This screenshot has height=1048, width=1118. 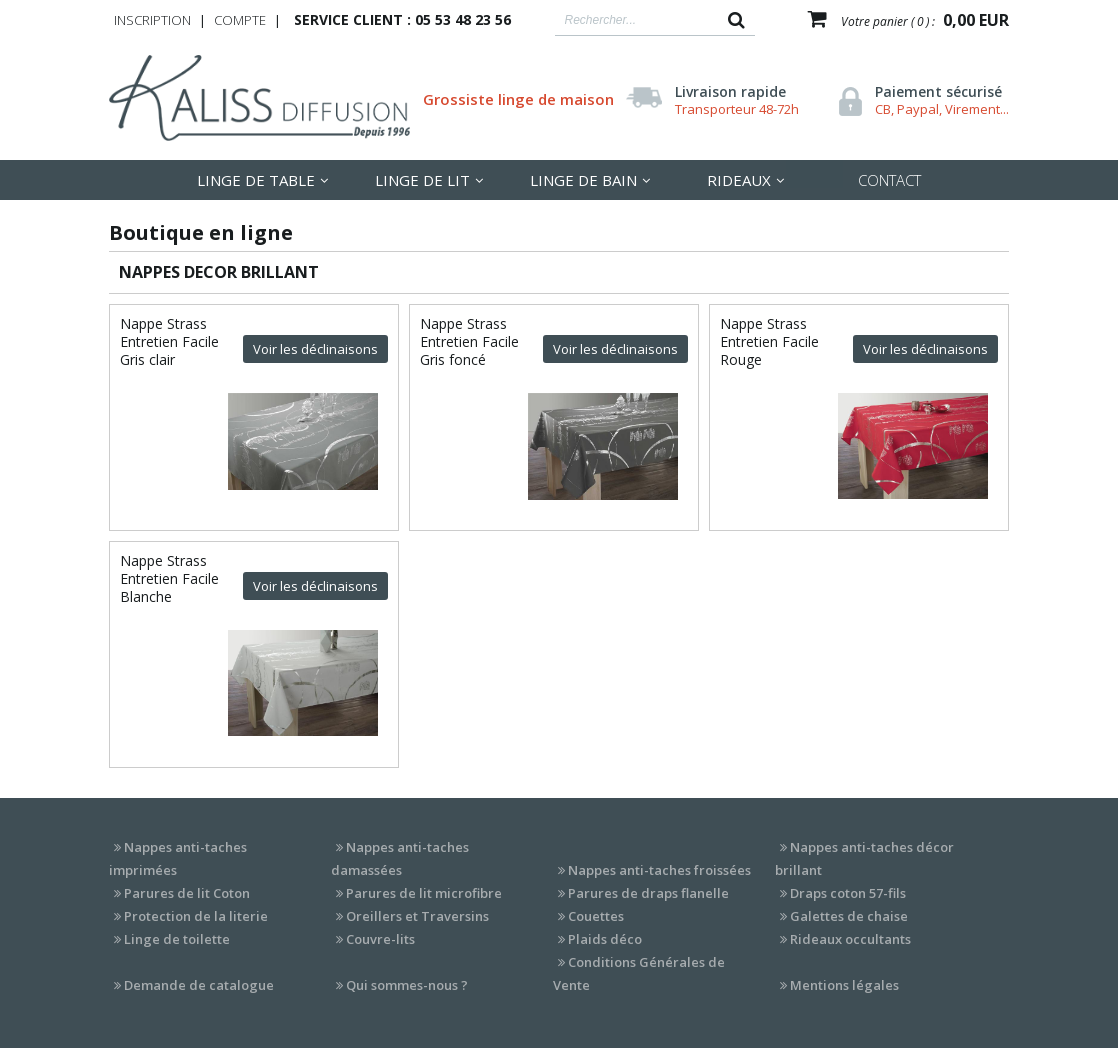 I want to click on Draps coton 57-fils, so click(x=848, y=893).